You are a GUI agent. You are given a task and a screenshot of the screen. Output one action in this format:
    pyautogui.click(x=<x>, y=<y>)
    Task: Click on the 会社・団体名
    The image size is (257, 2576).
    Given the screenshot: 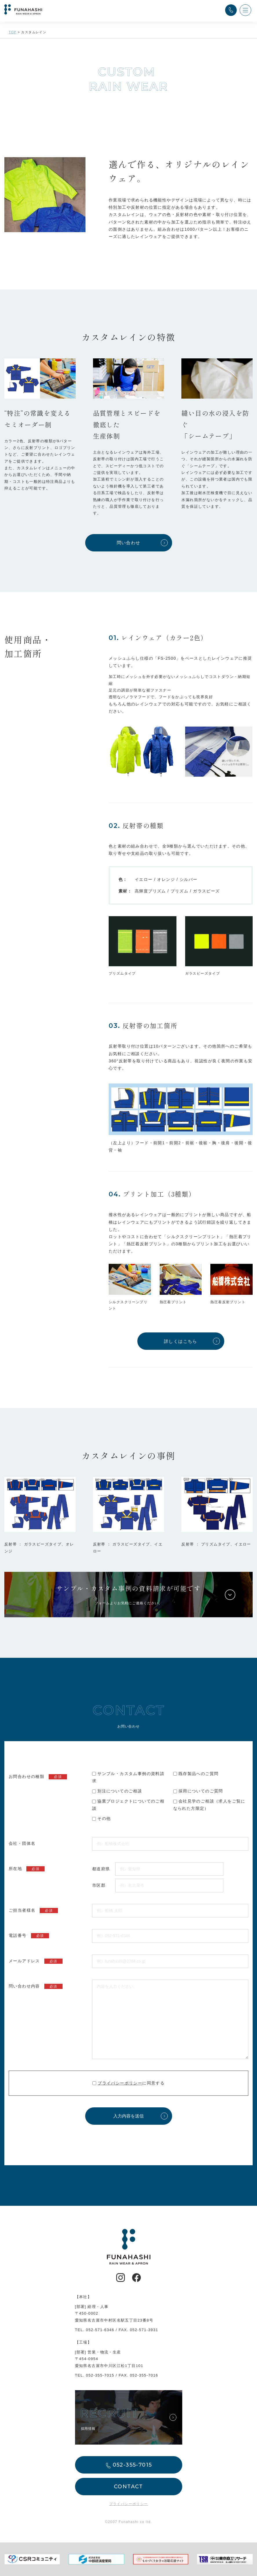 What is the action you would take?
    pyautogui.click(x=22, y=1843)
    